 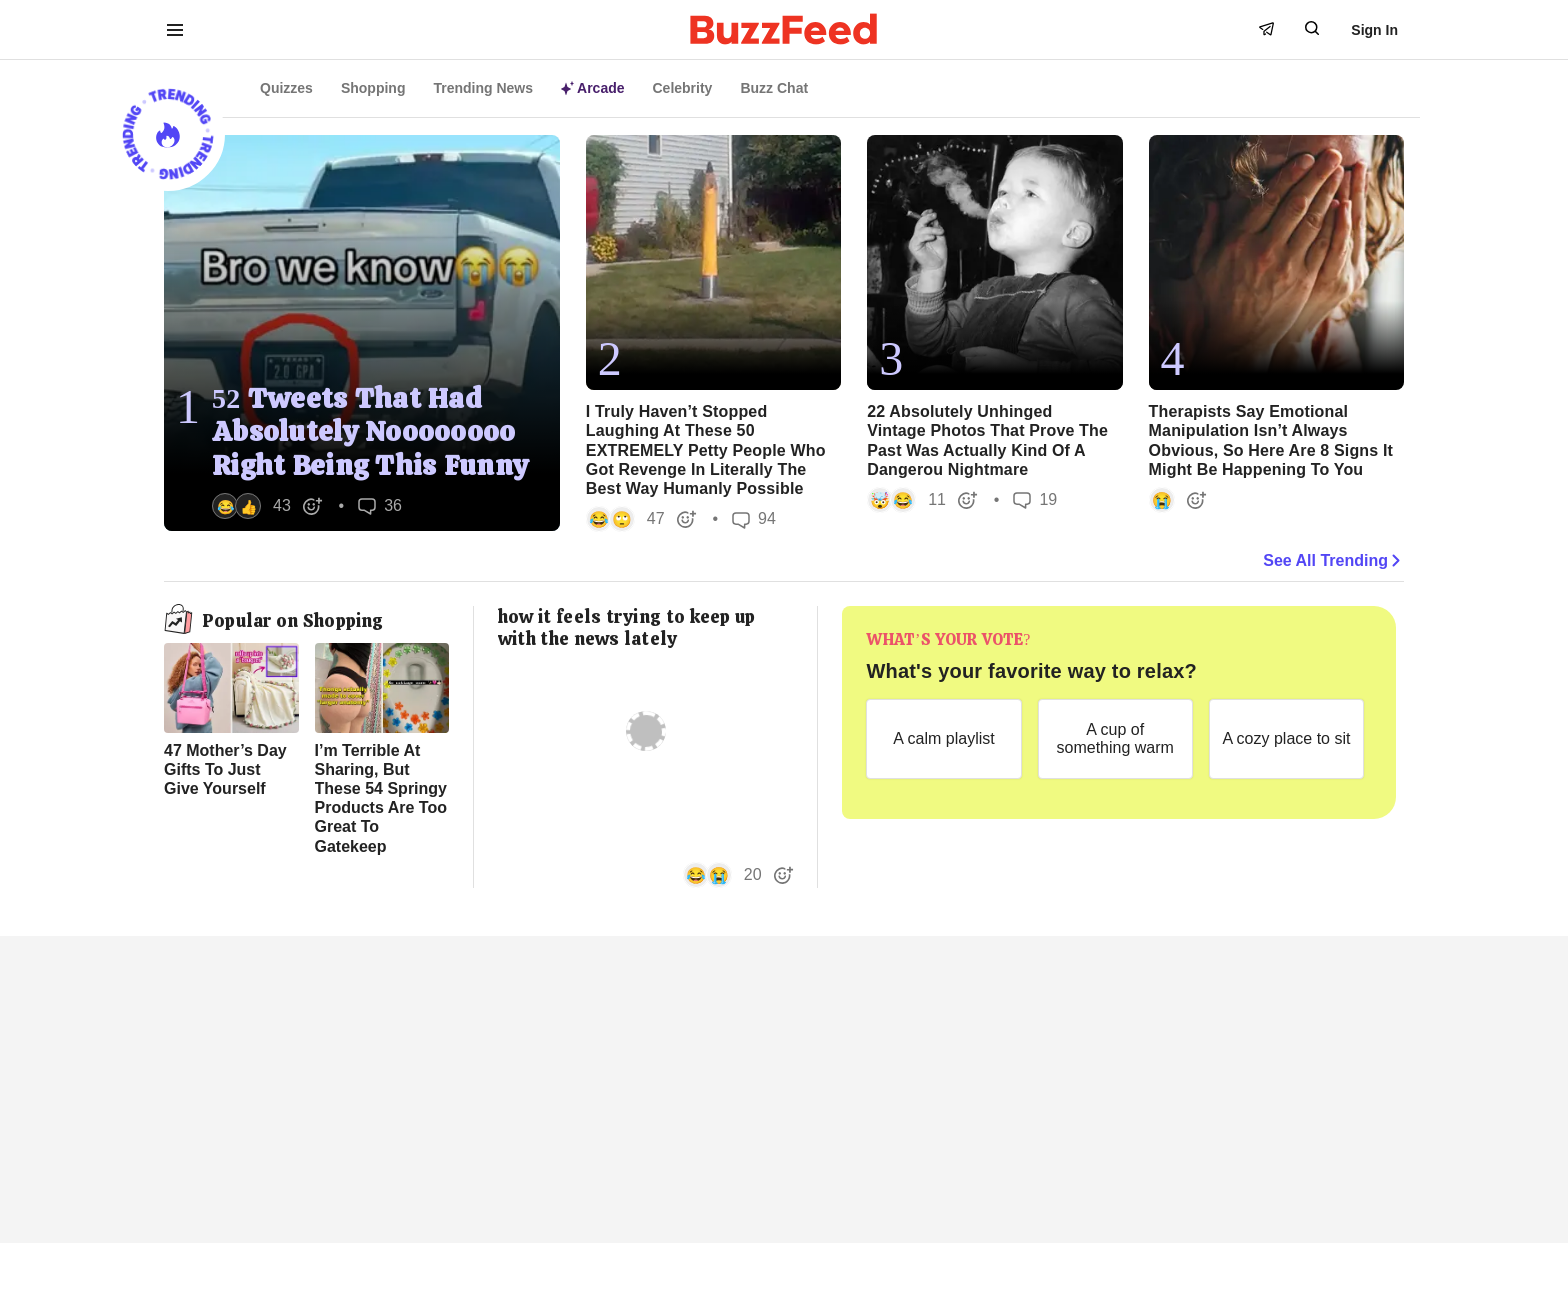 I want to click on [open menu to see more links], so click(x=175, y=30).